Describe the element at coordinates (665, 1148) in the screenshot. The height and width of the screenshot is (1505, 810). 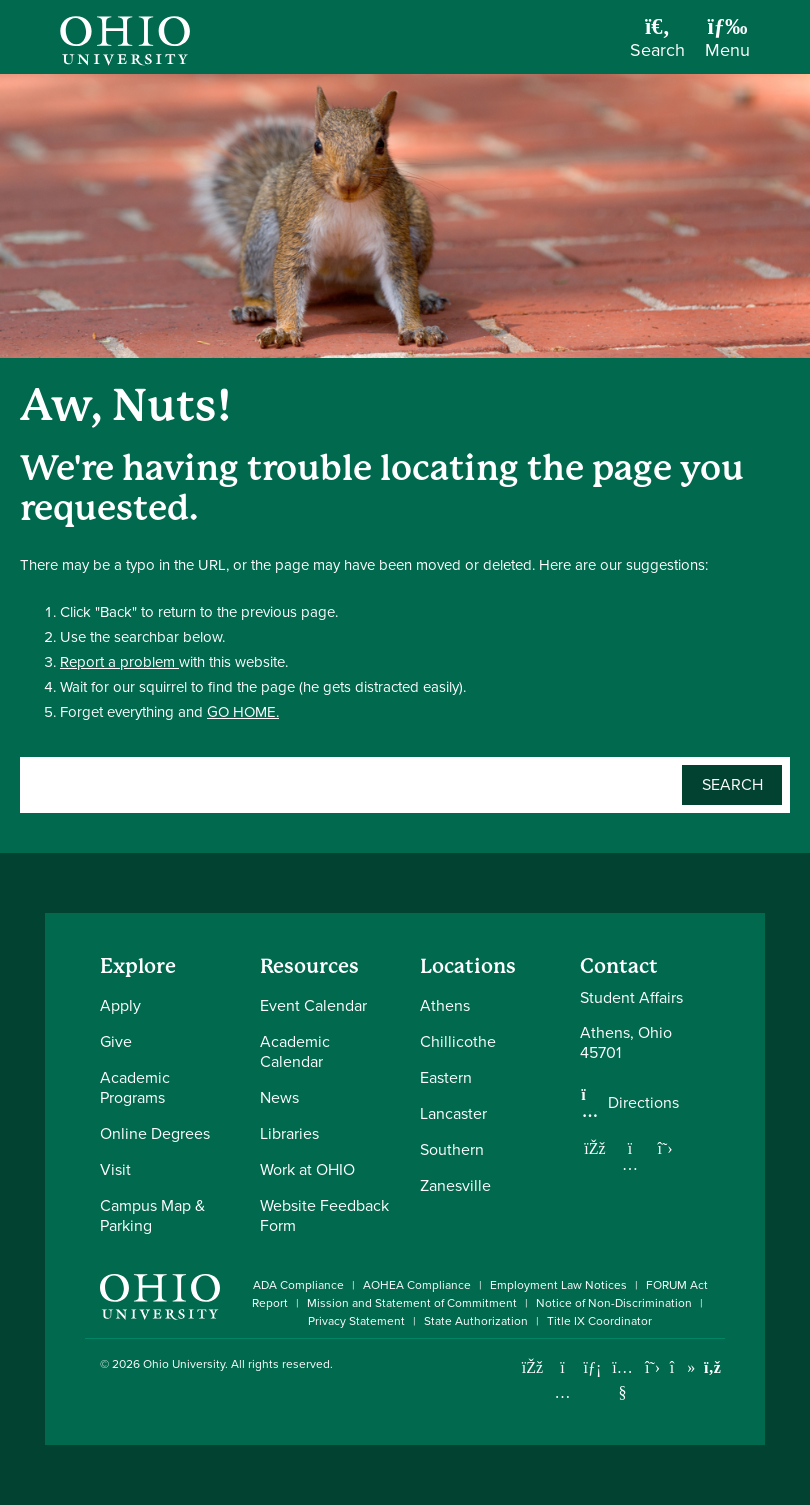
I see `[Follow us on Twitter]` at that location.